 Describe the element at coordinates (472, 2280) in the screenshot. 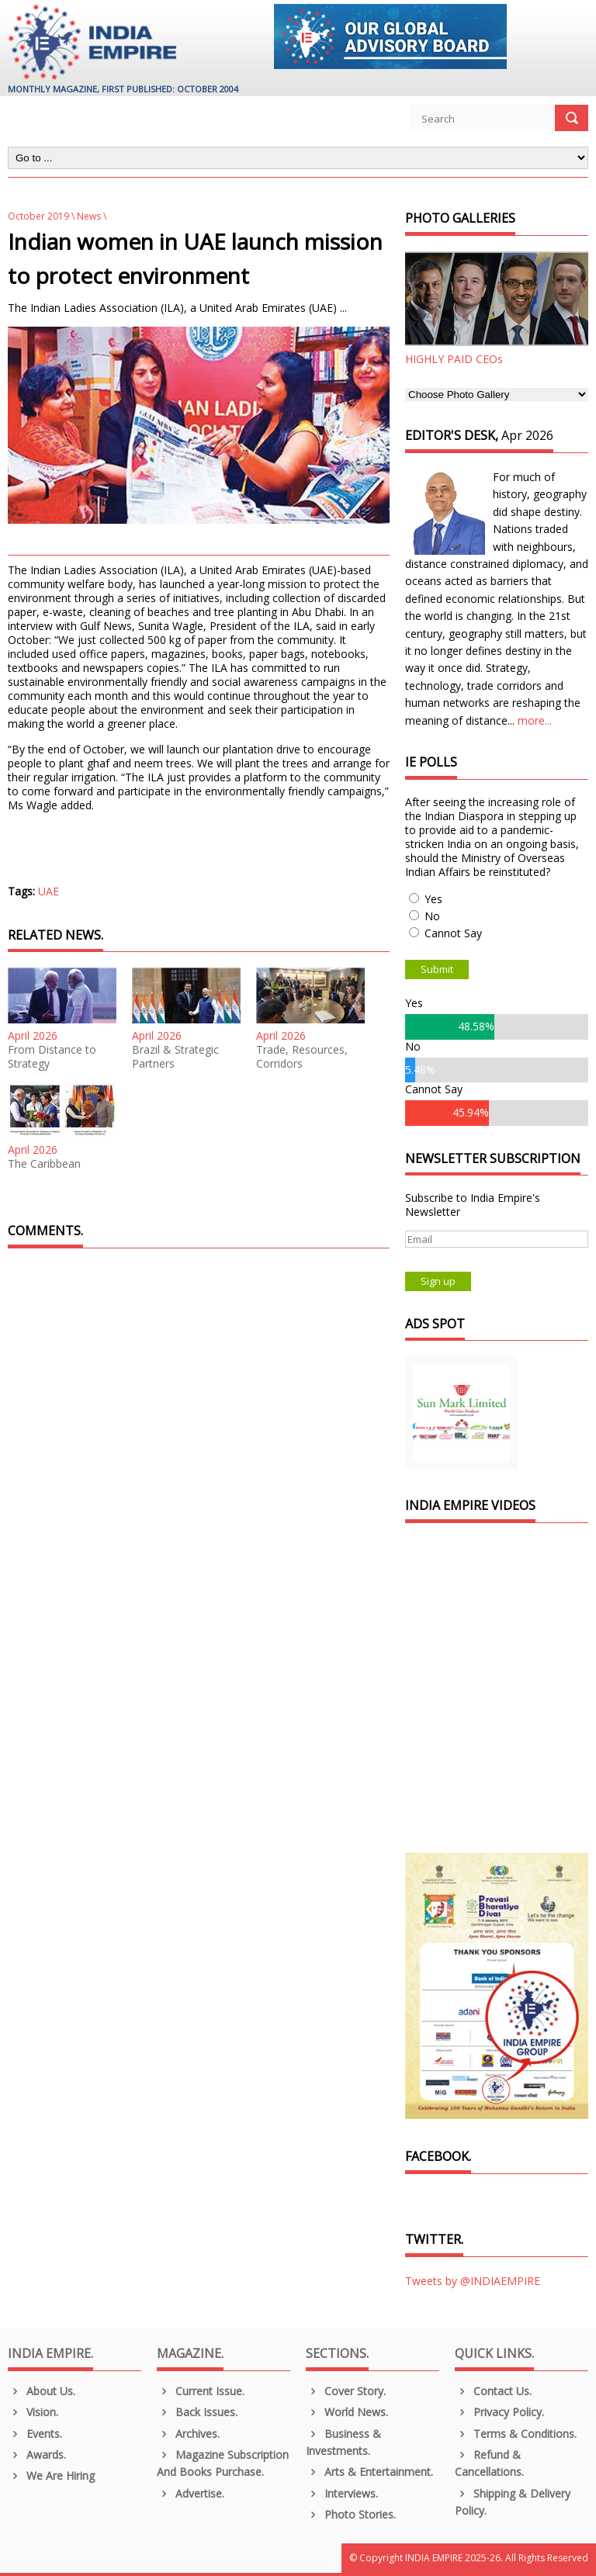

I see `Tweets by @INDIAEMPIRE` at that location.